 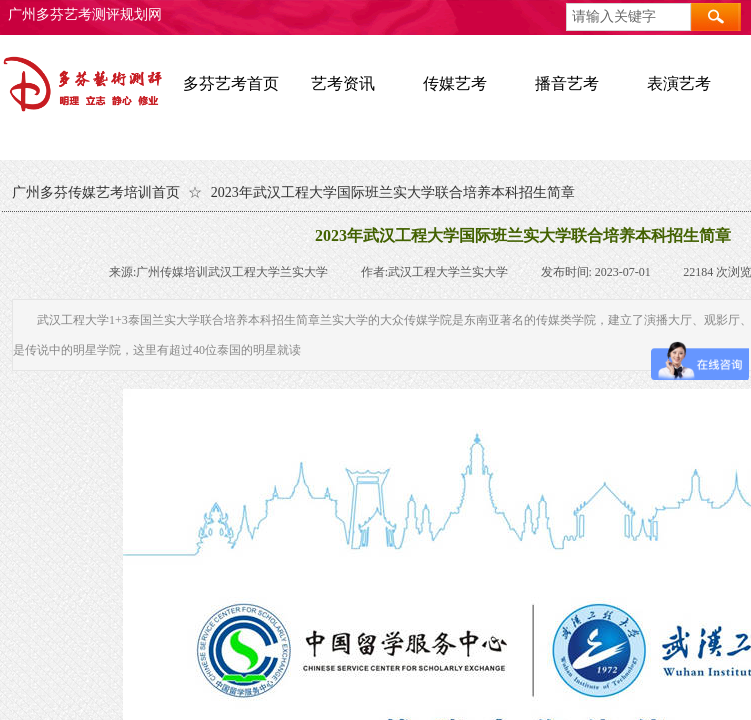 What do you see at coordinates (567, 83) in the screenshot?
I see `播音艺考` at bounding box center [567, 83].